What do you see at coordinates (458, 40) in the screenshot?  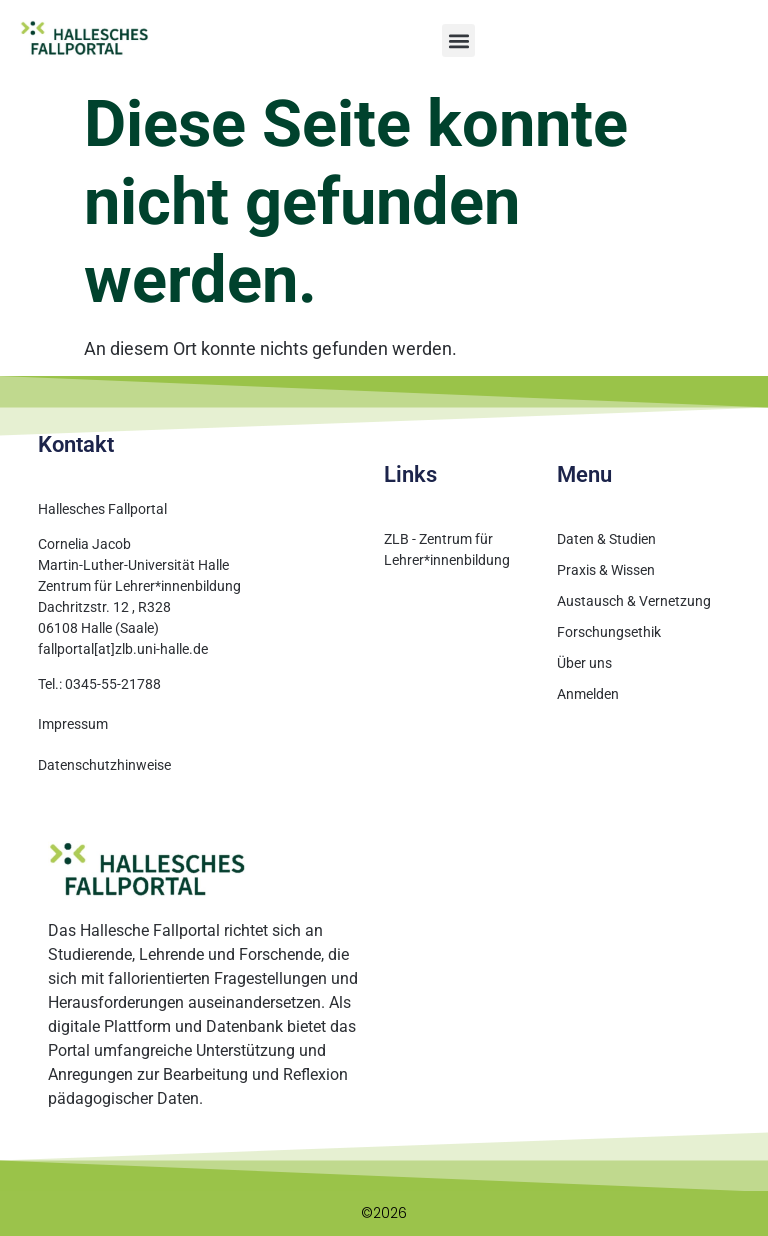 I see `[button]` at bounding box center [458, 40].